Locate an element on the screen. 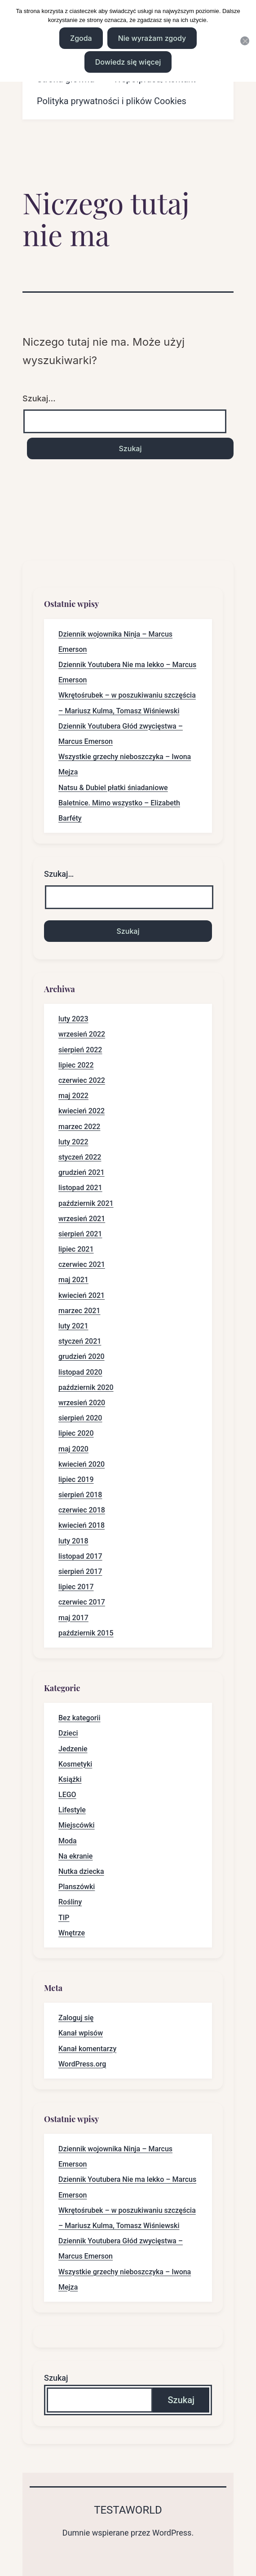 The height and width of the screenshot is (2576, 256). maj 2017 is located at coordinates (73, 1617).